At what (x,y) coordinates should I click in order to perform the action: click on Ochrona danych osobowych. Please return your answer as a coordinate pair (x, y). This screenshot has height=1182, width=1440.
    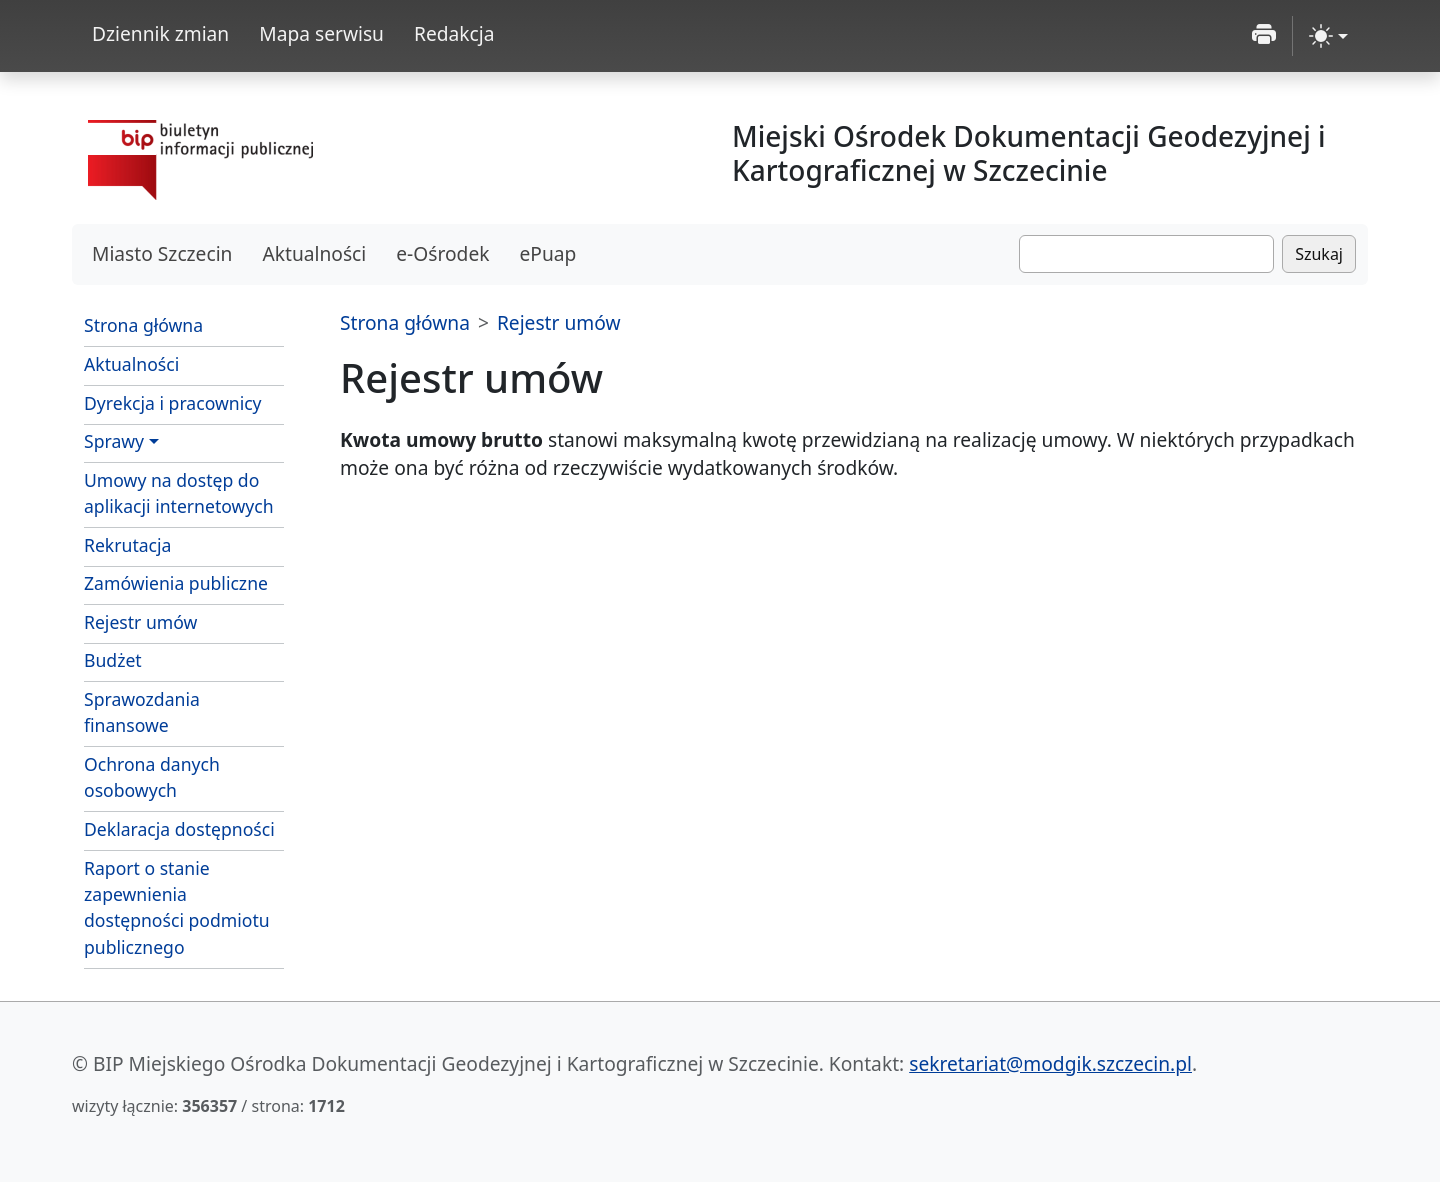
    Looking at the image, I should click on (152, 777).